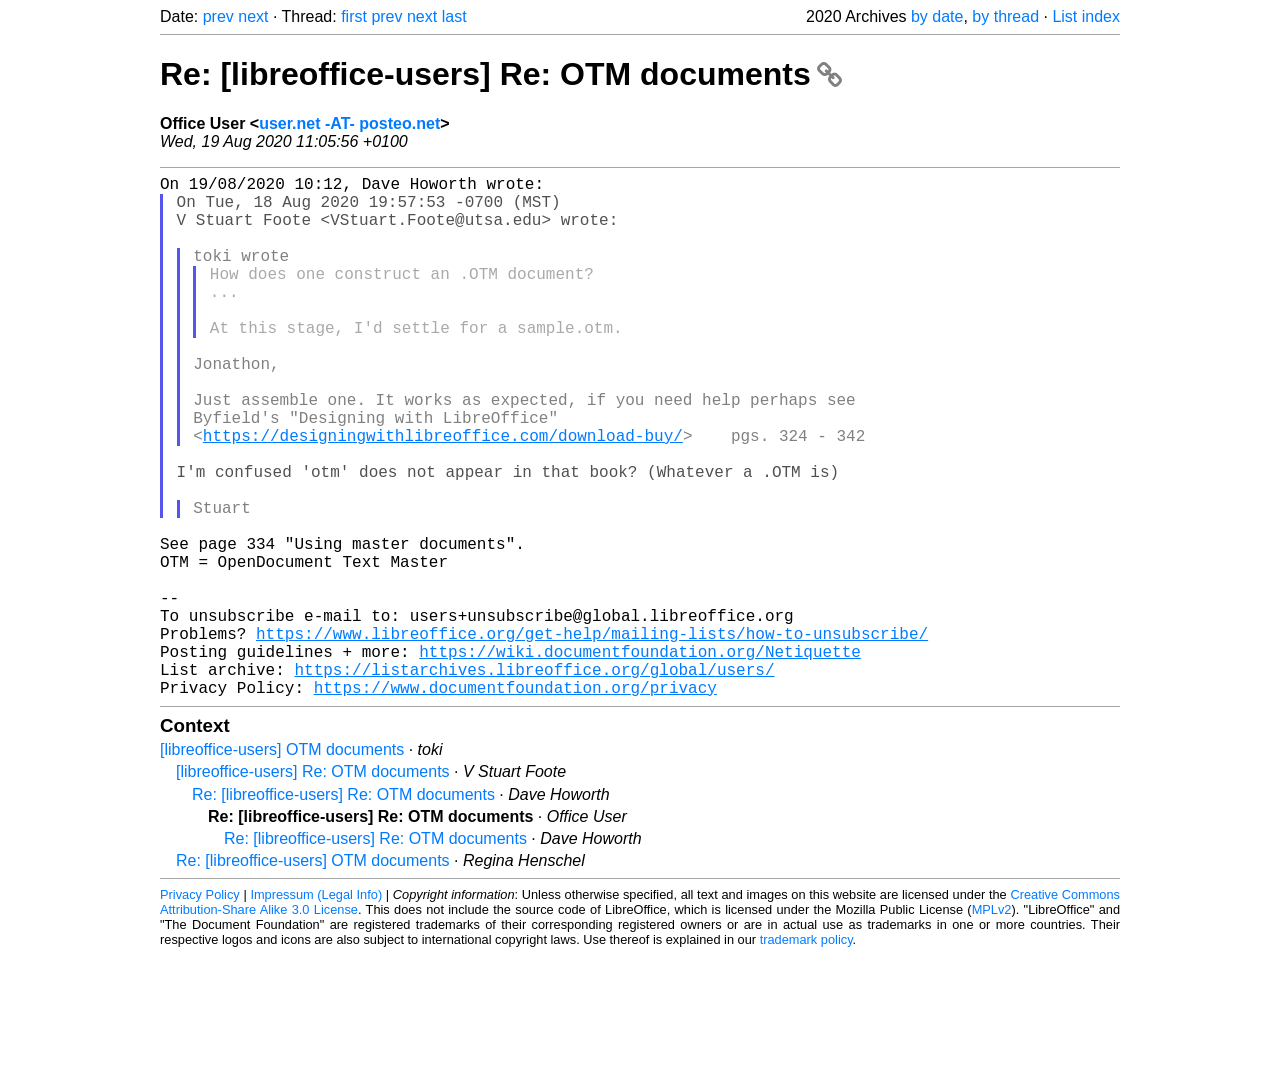 This screenshot has width=1280, height=1071. What do you see at coordinates (354, 16) in the screenshot?
I see `first` at bounding box center [354, 16].